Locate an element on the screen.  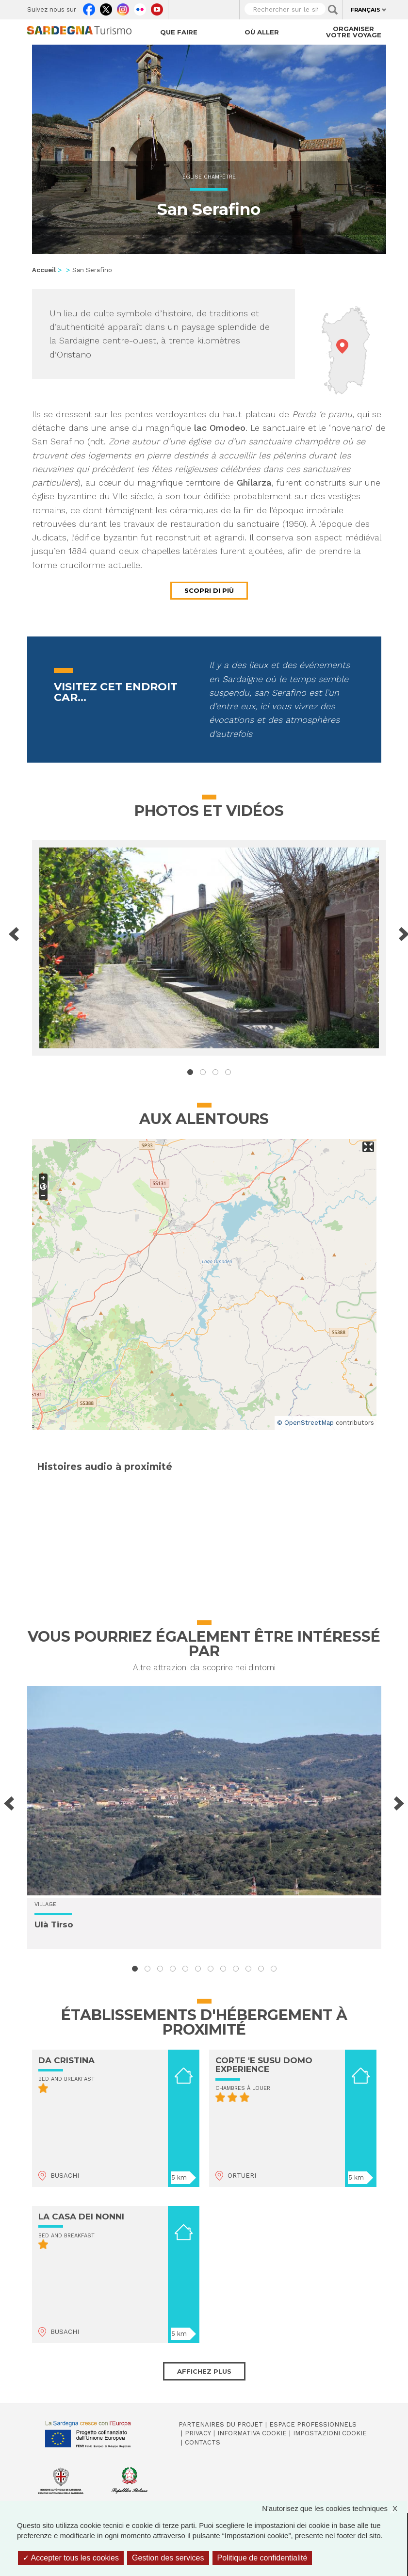
Privacy is located at coordinates (198, 2433).